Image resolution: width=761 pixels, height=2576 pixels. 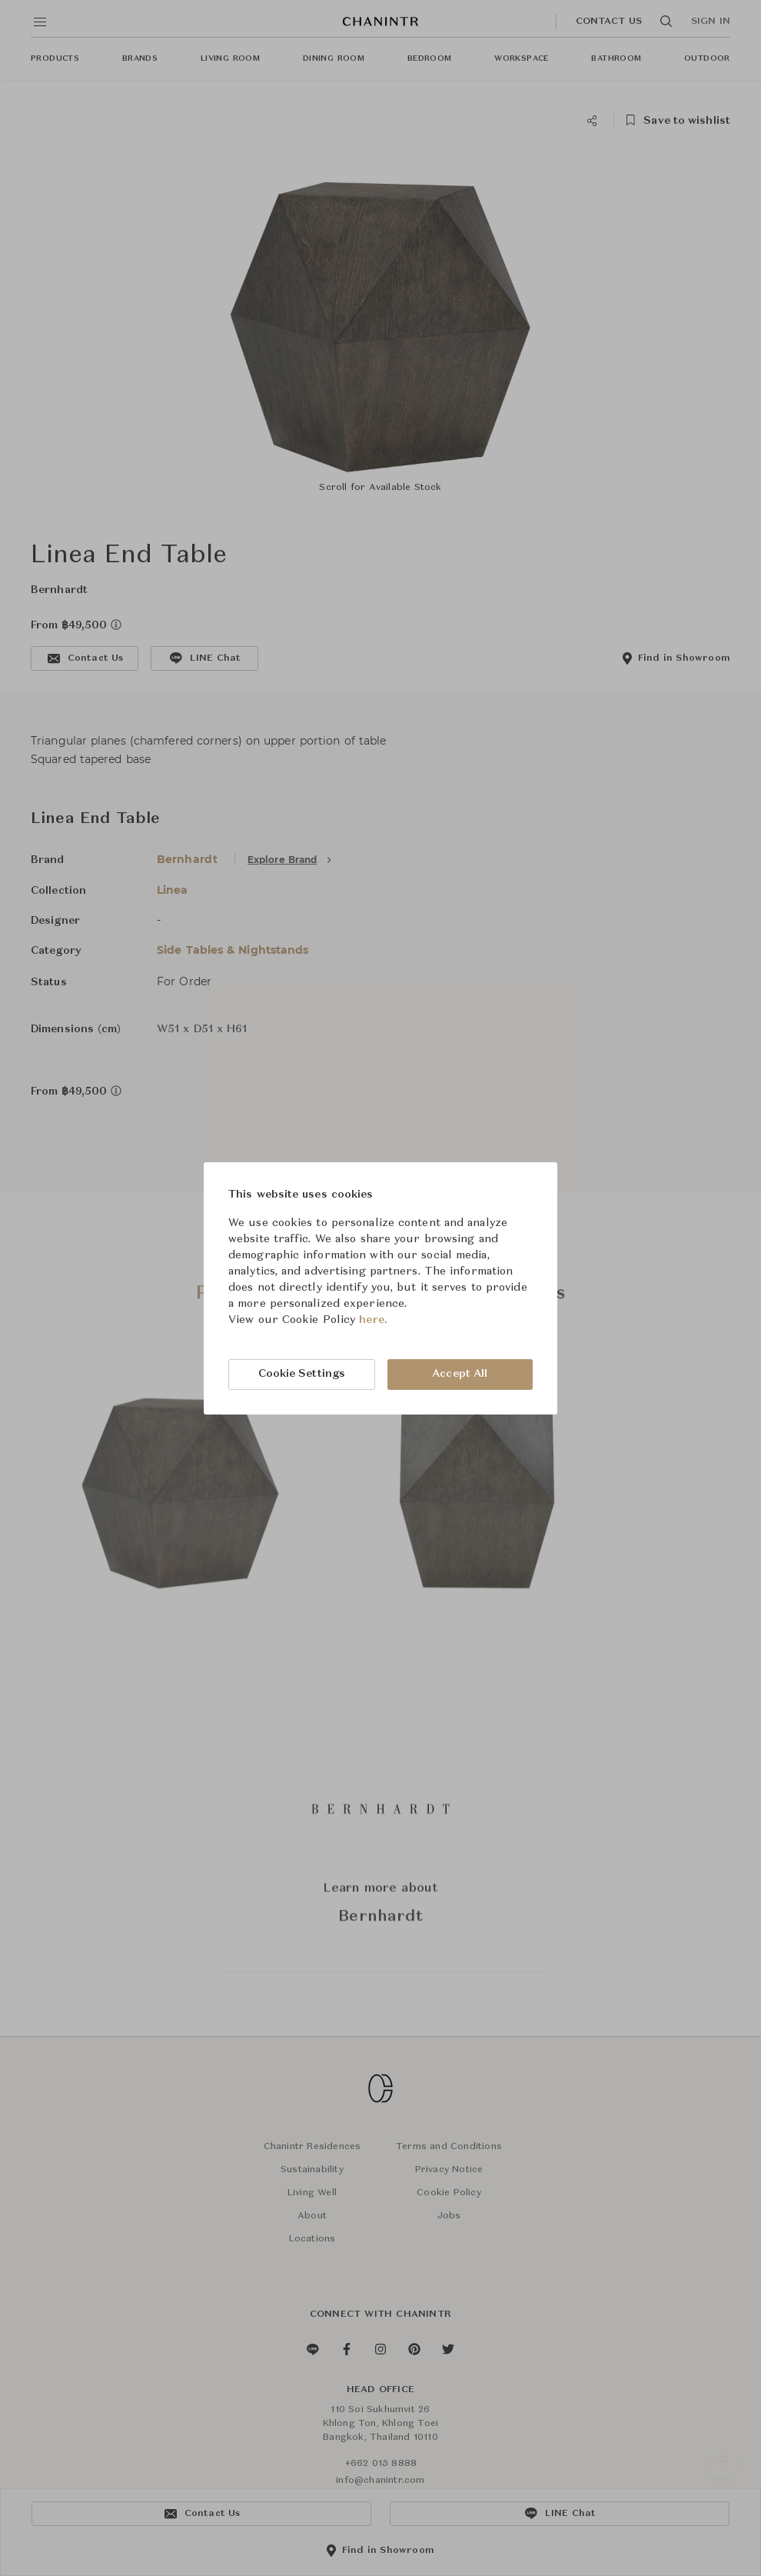 What do you see at coordinates (373, 1320) in the screenshot?
I see `here.` at bounding box center [373, 1320].